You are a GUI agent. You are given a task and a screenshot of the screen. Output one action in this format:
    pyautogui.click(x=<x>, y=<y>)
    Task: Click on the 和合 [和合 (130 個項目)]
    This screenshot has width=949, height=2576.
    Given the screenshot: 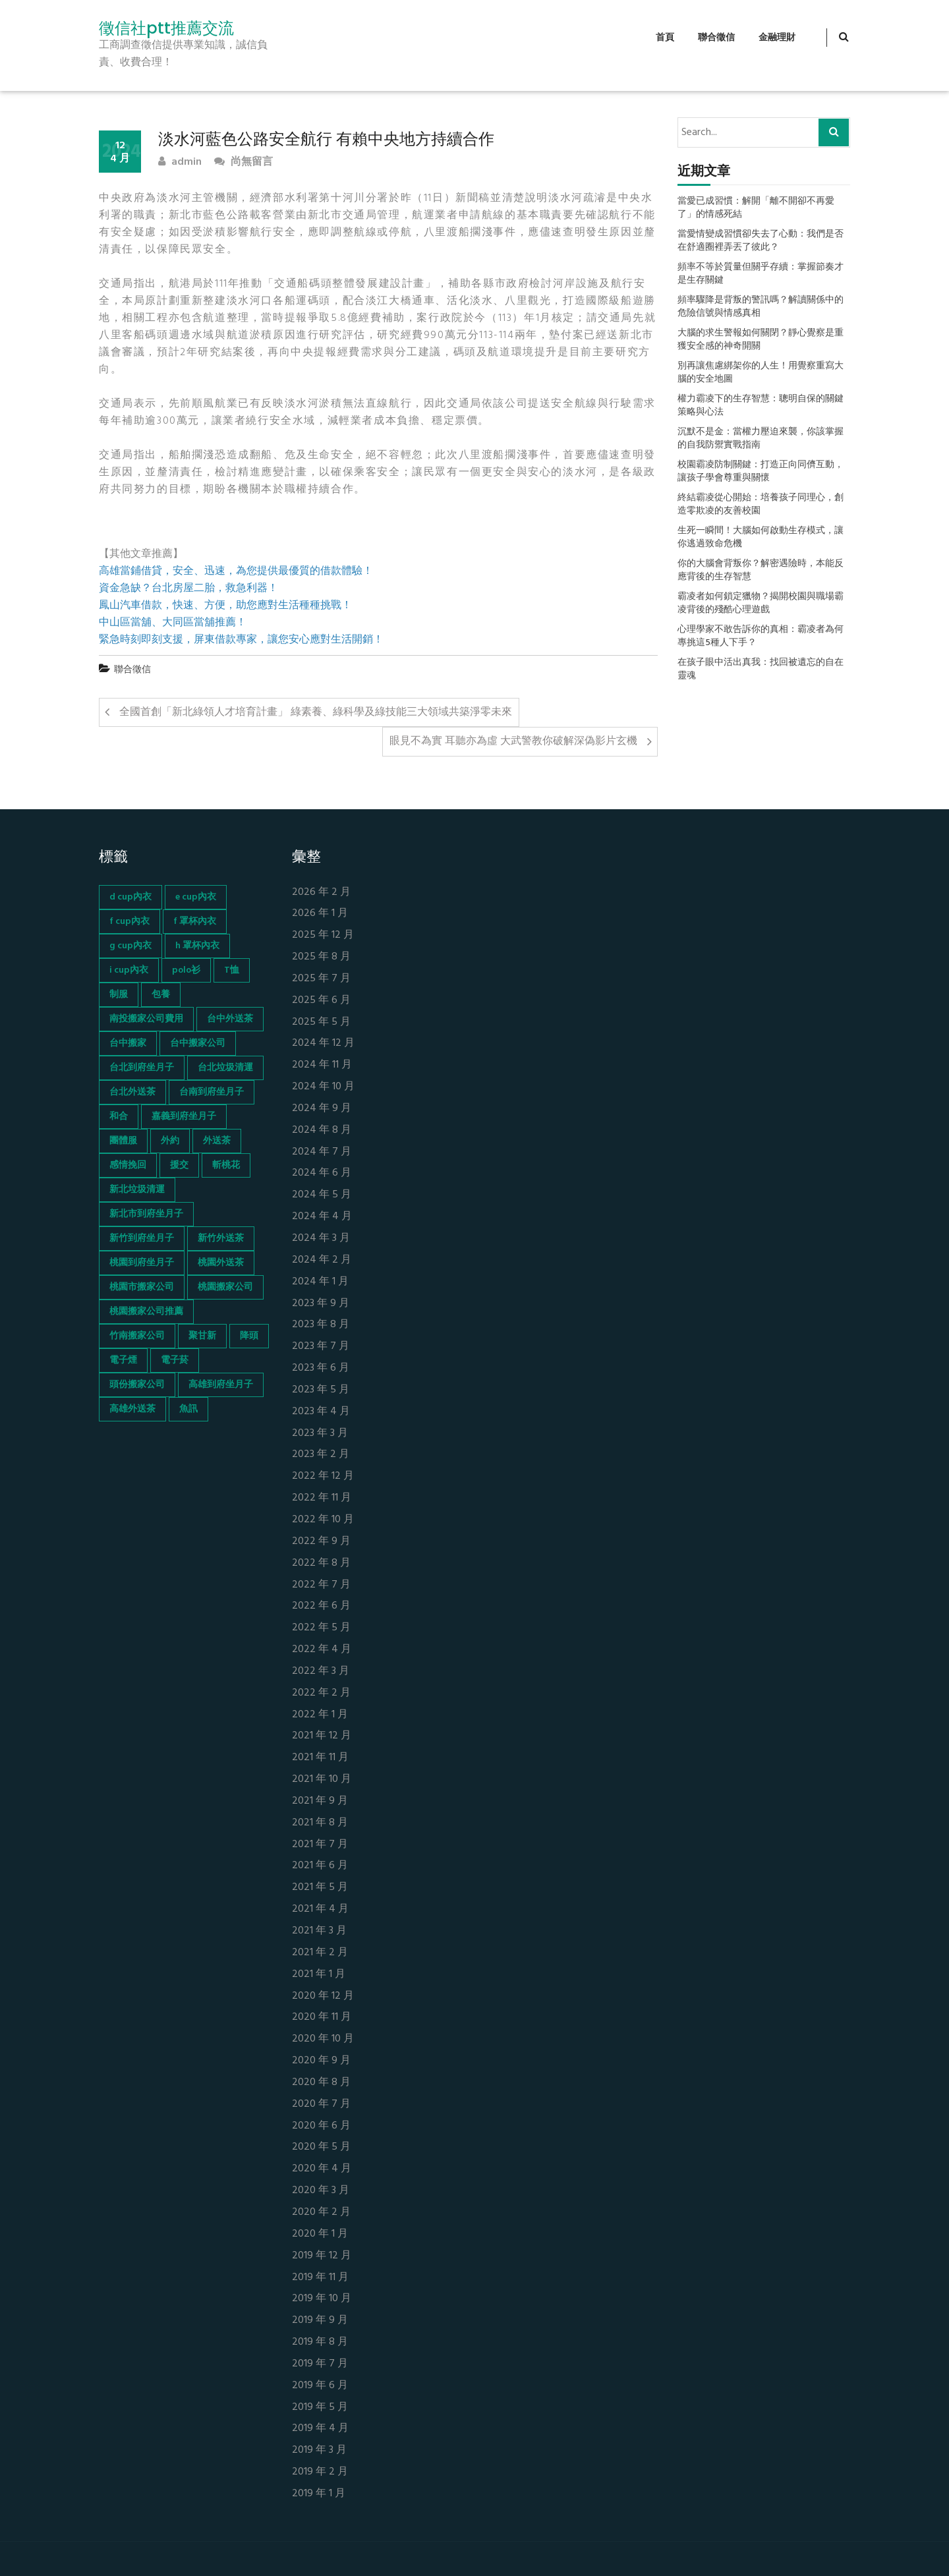 What is the action you would take?
    pyautogui.click(x=118, y=1116)
    